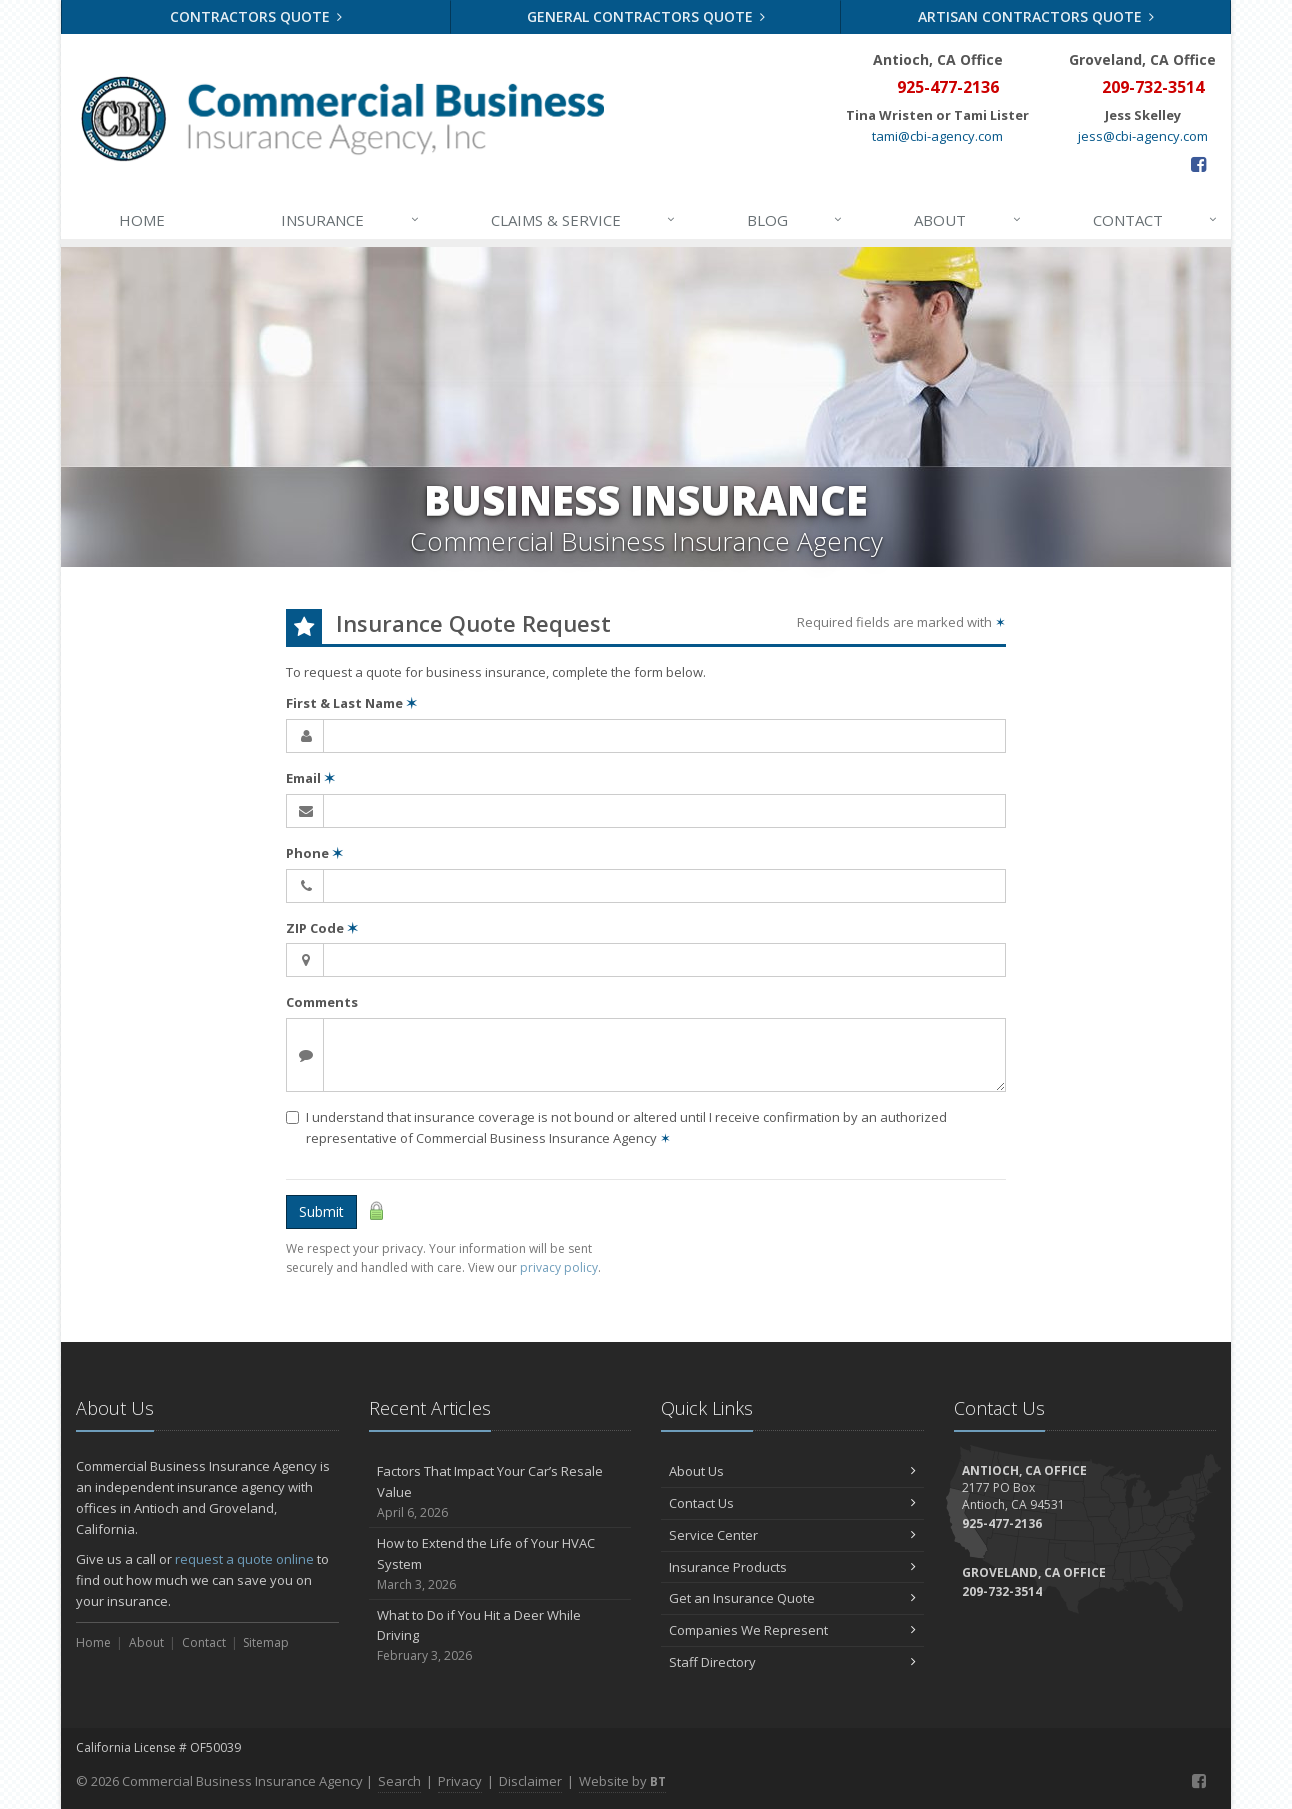 Image resolution: width=1292 pixels, height=1809 pixels. Describe the element at coordinates (1143, 136) in the screenshot. I see `jess@cbi-agency.com` at that location.